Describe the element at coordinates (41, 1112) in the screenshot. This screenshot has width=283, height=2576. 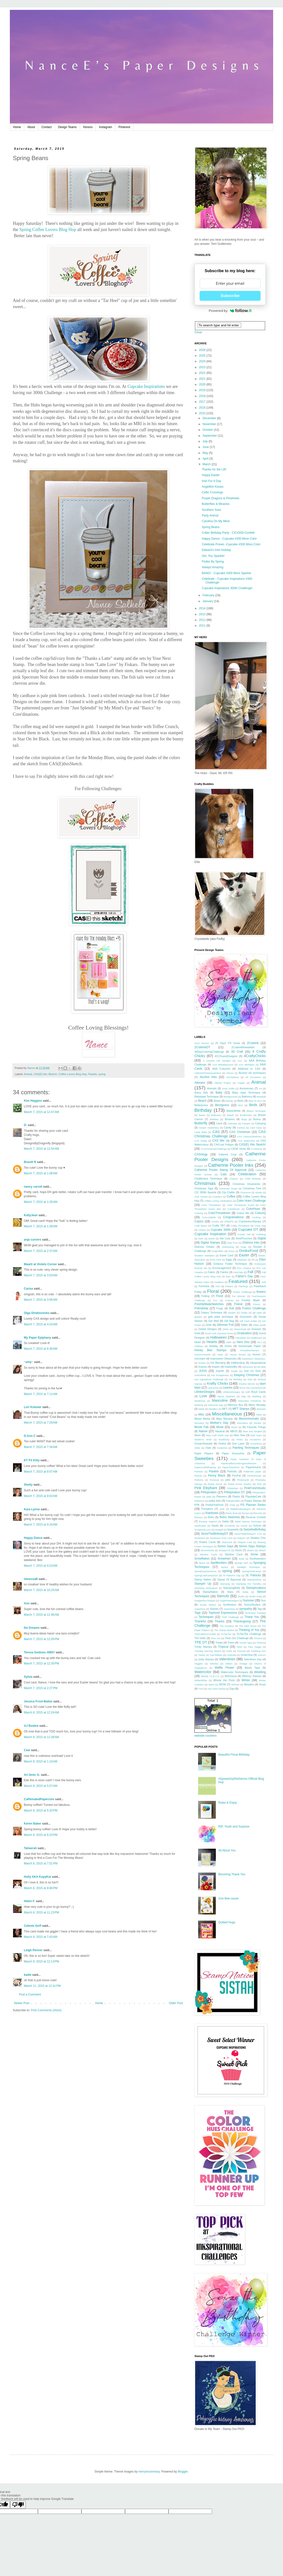
I see `March 7, 2015 at 12:47 AM` at that location.